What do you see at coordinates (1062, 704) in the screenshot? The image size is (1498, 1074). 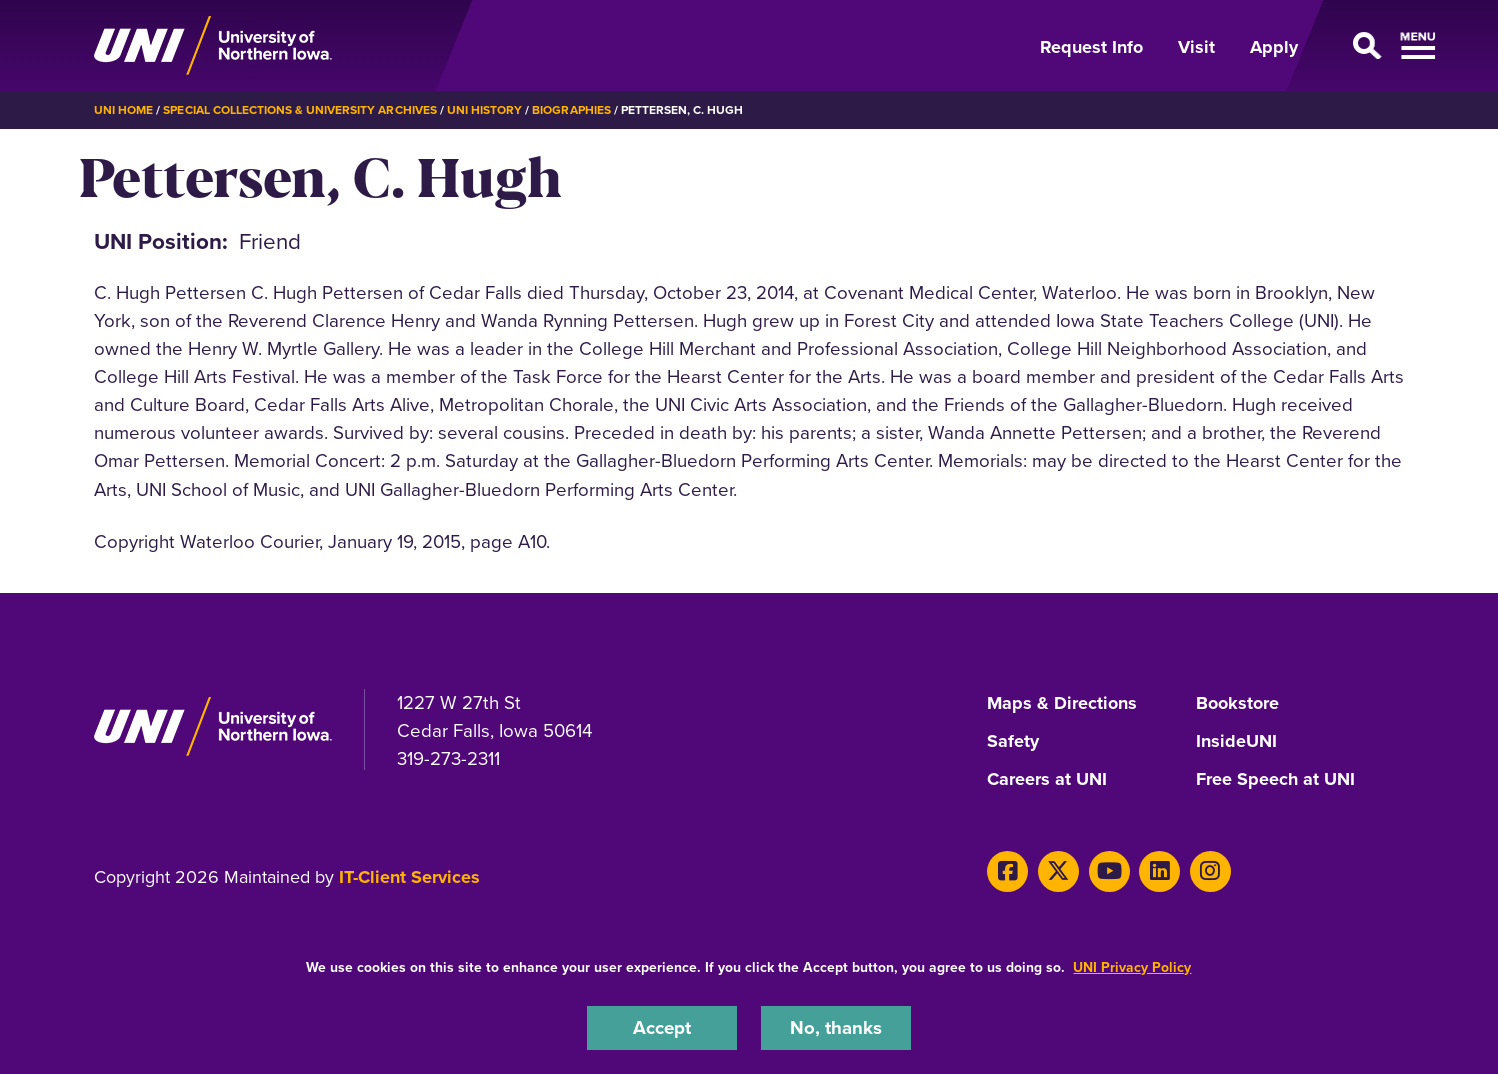 I see `Maps & Directions` at bounding box center [1062, 704].